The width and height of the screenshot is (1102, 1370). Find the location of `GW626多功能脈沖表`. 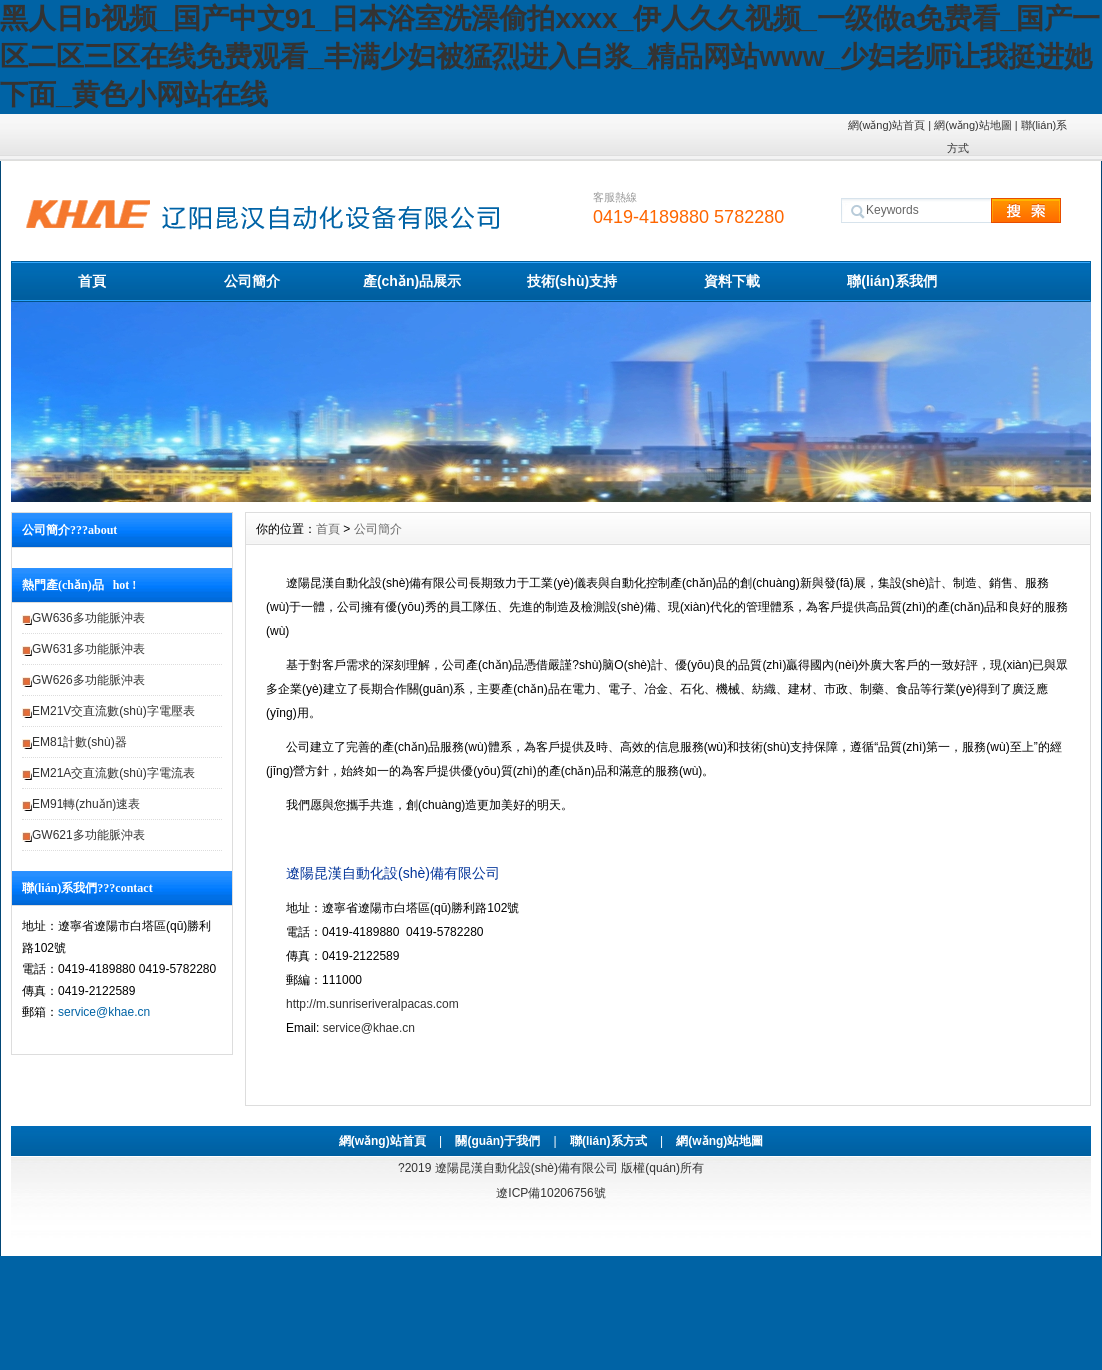

GW626多功能脈沖表 is located at coordinates (88, 680).